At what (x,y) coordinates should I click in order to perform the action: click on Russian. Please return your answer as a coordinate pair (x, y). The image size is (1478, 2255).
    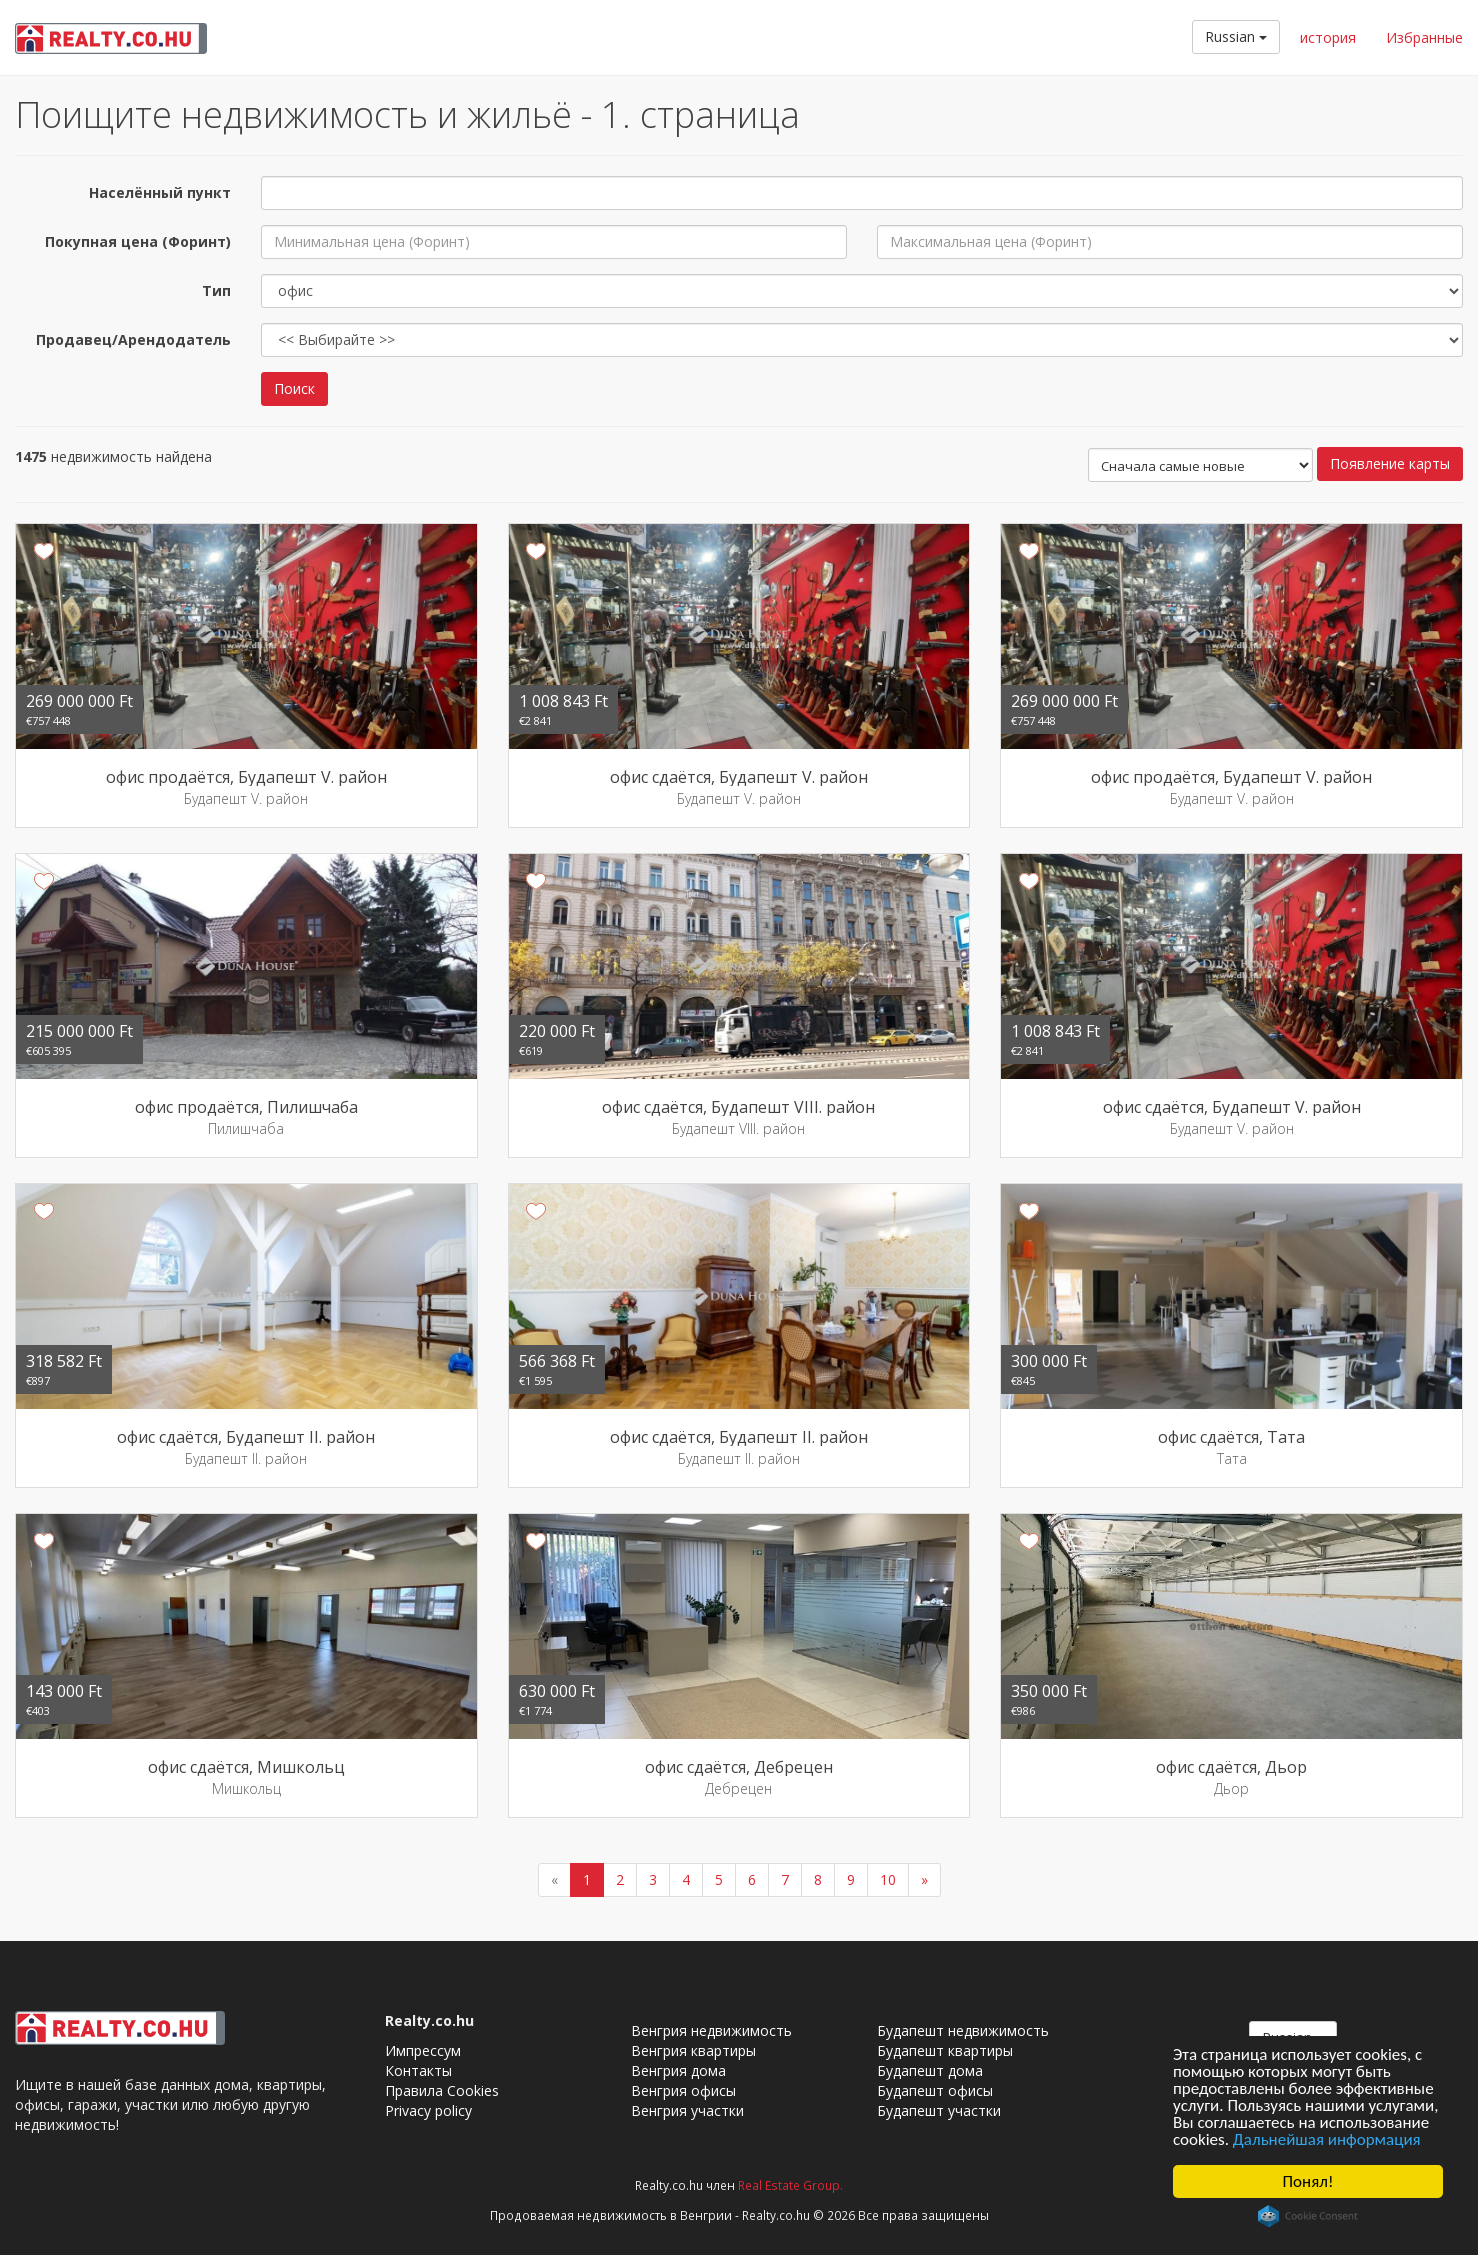
    Looking at the image, I should click on (1236, 36).